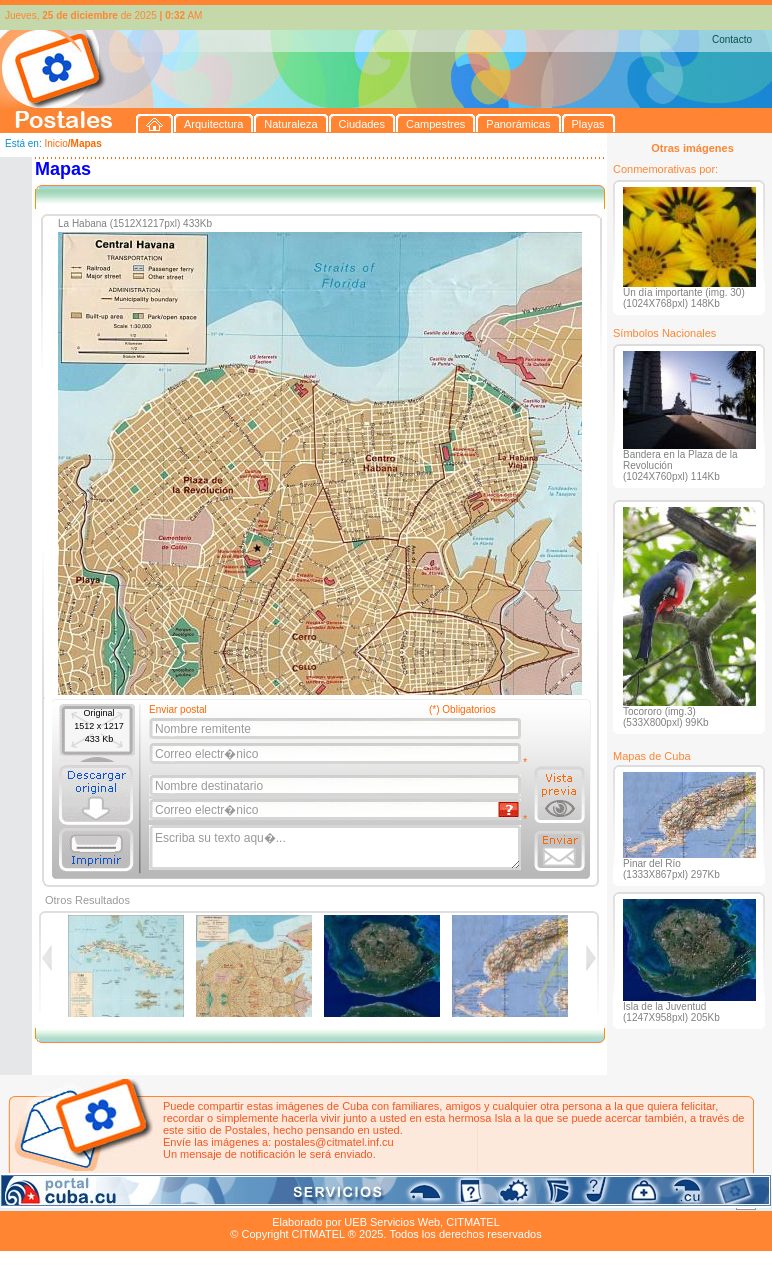 The height and width of the screenshot is (1286, 772). Describe the element at coordinates (732, 39) in the screenshot. I see `Contacto` at that location.